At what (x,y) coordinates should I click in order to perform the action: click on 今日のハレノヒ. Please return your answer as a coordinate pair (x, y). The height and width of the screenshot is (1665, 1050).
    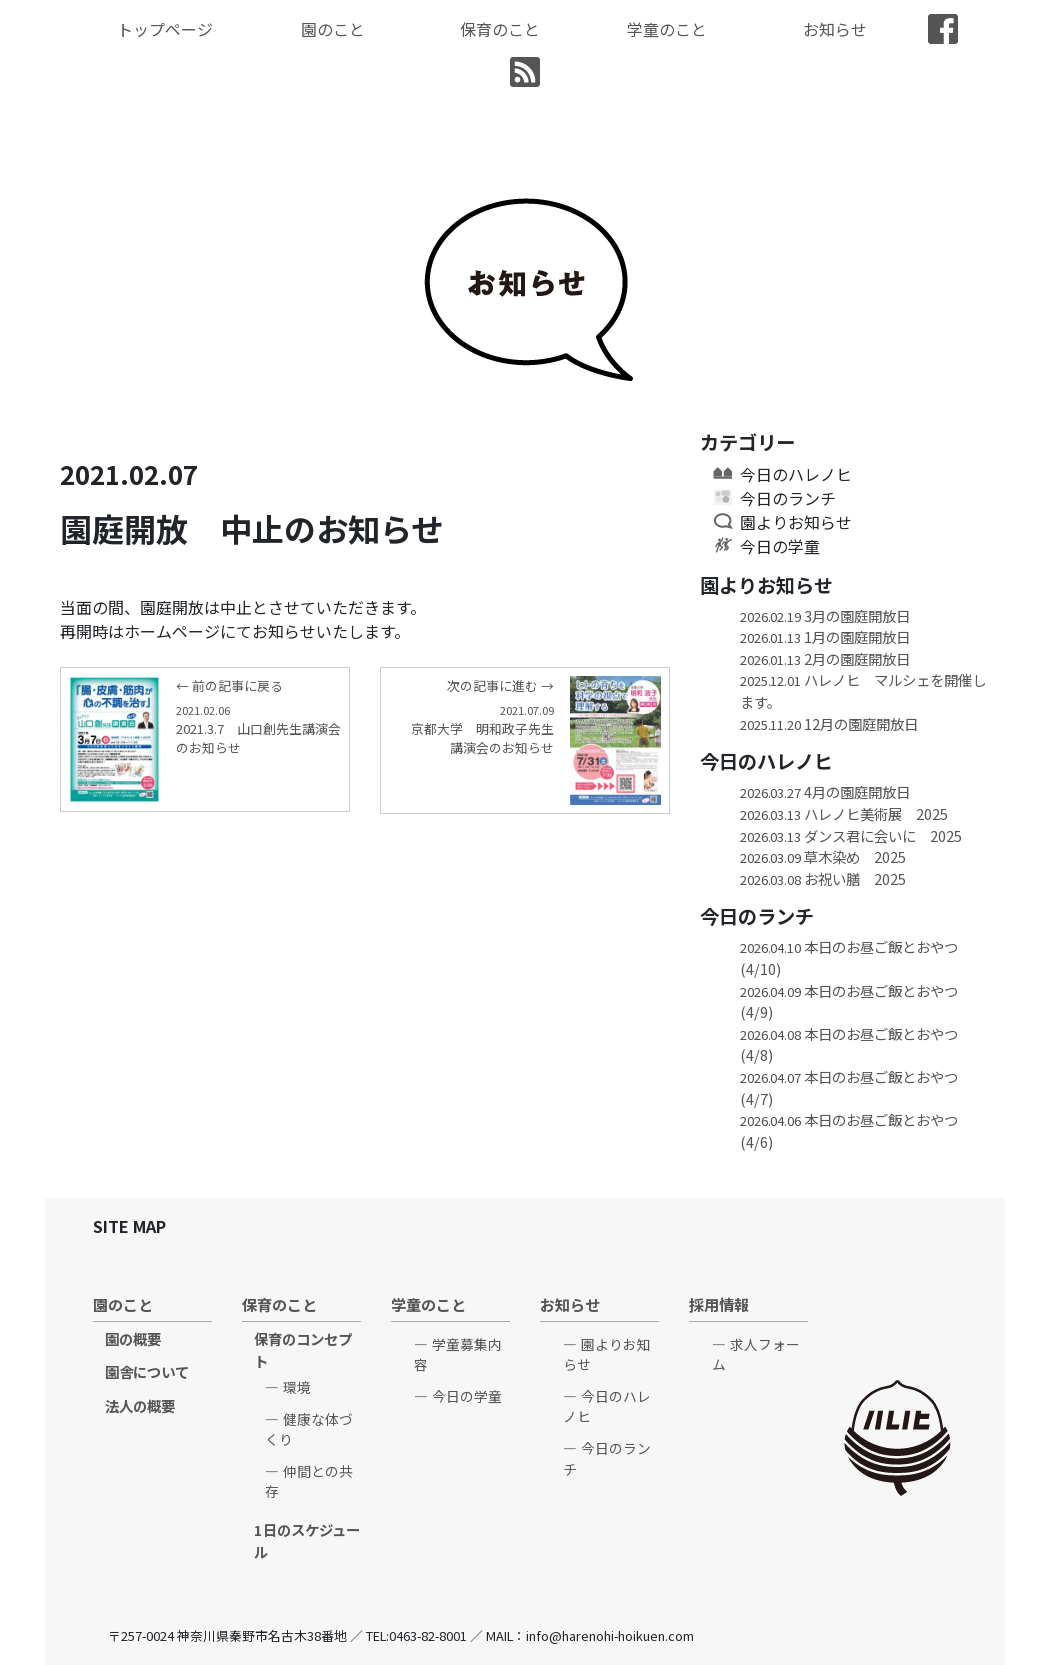
    Looking at the image, I should click on (796, 474).